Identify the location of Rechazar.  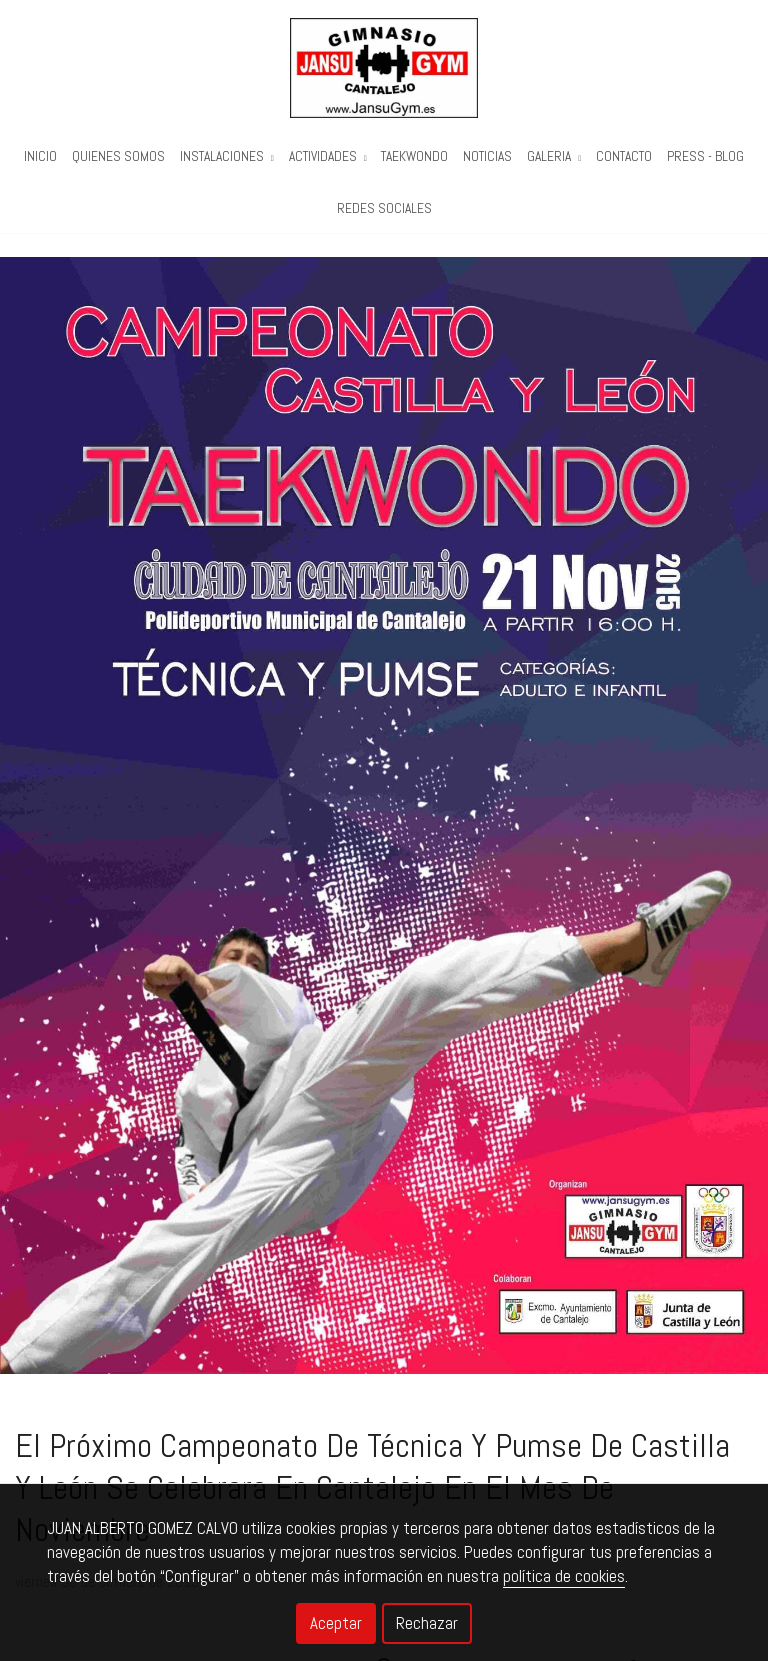
(427, 1623).